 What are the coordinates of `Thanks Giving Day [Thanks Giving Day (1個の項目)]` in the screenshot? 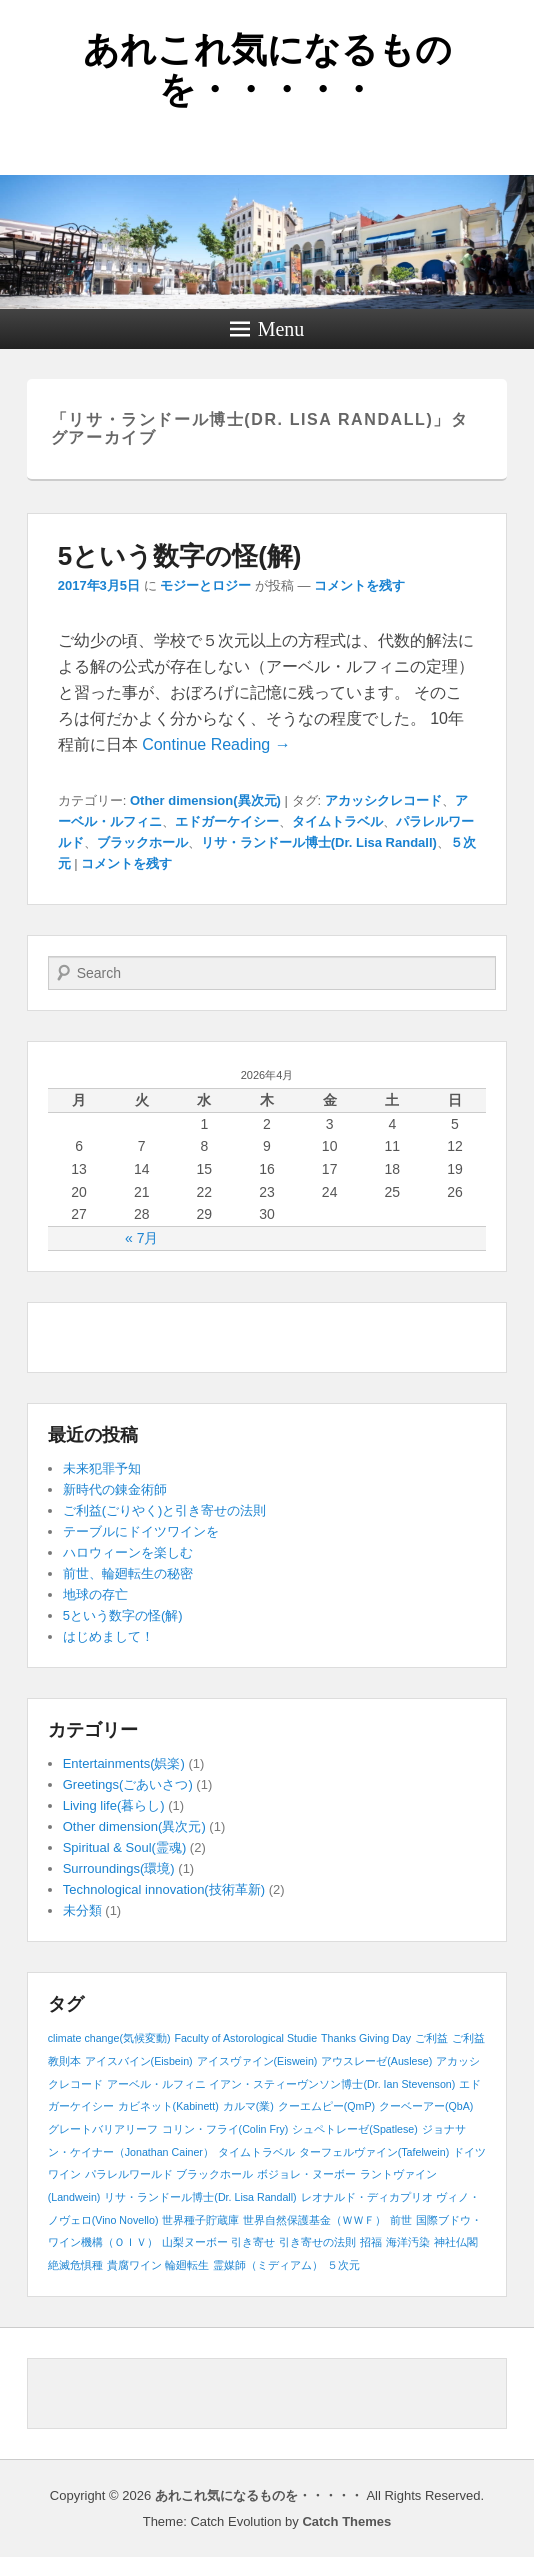 It's located at (366, 2038).